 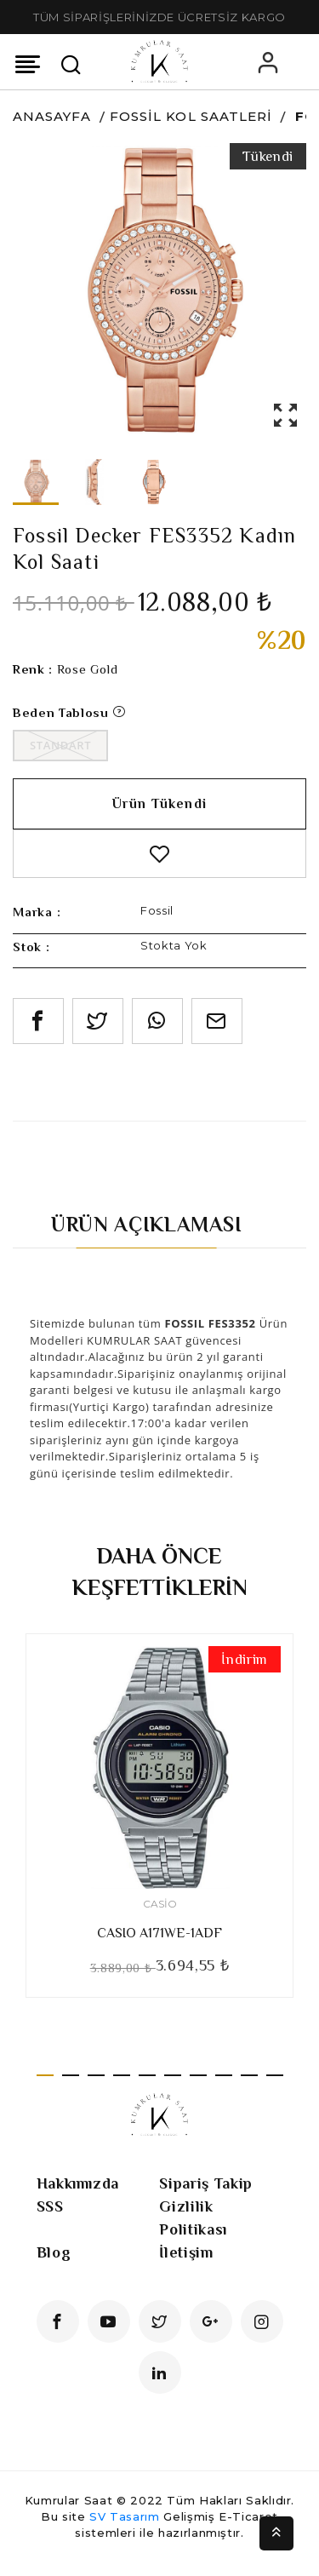 I want to click on 1 [tab], so click(x=45, y=2075).